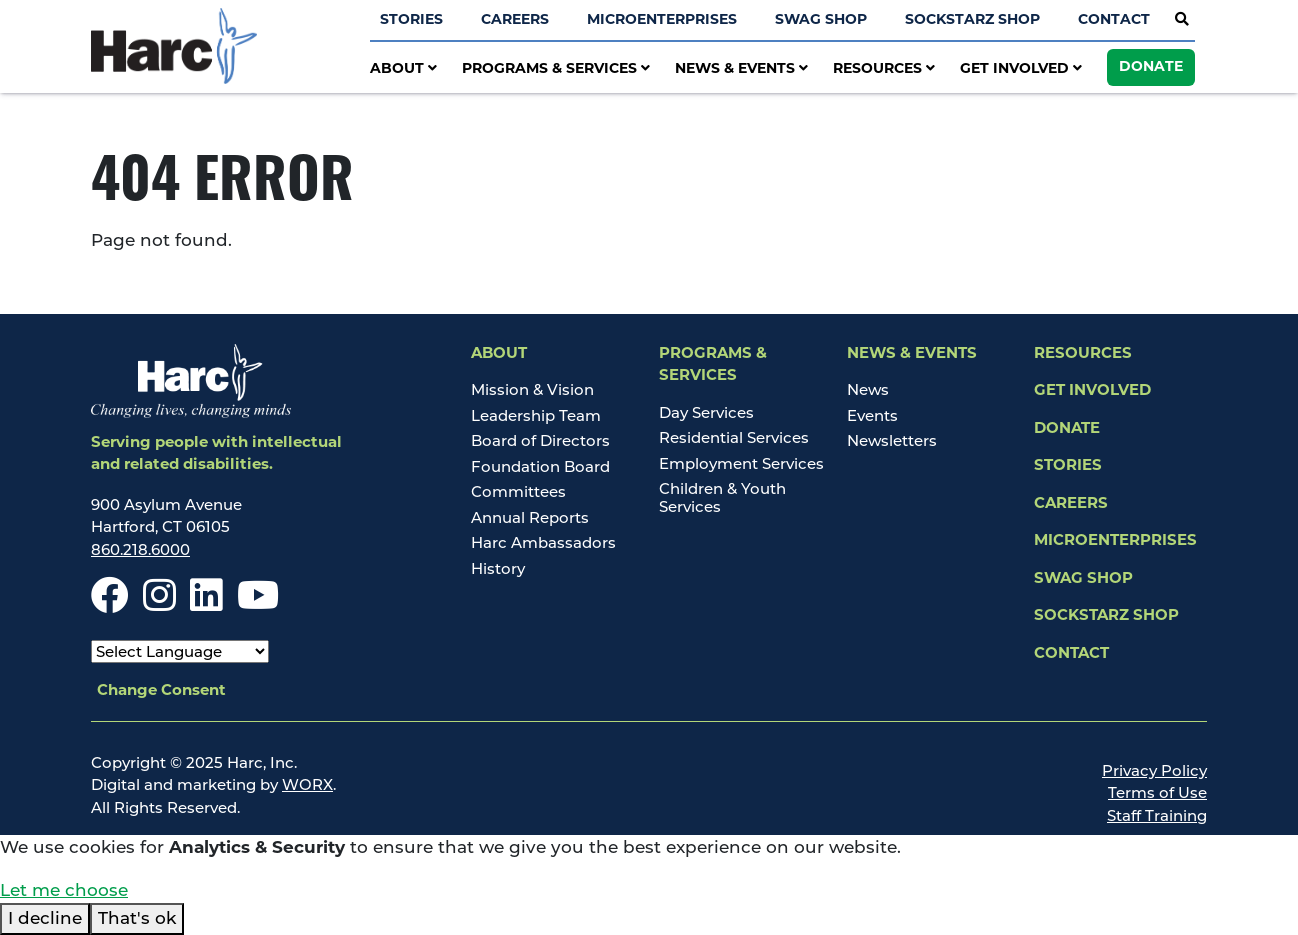  What do you see at coordinates (972, 20) in the screenshot?
I see `SockStarz Shop` at bounding box center [972, 20].